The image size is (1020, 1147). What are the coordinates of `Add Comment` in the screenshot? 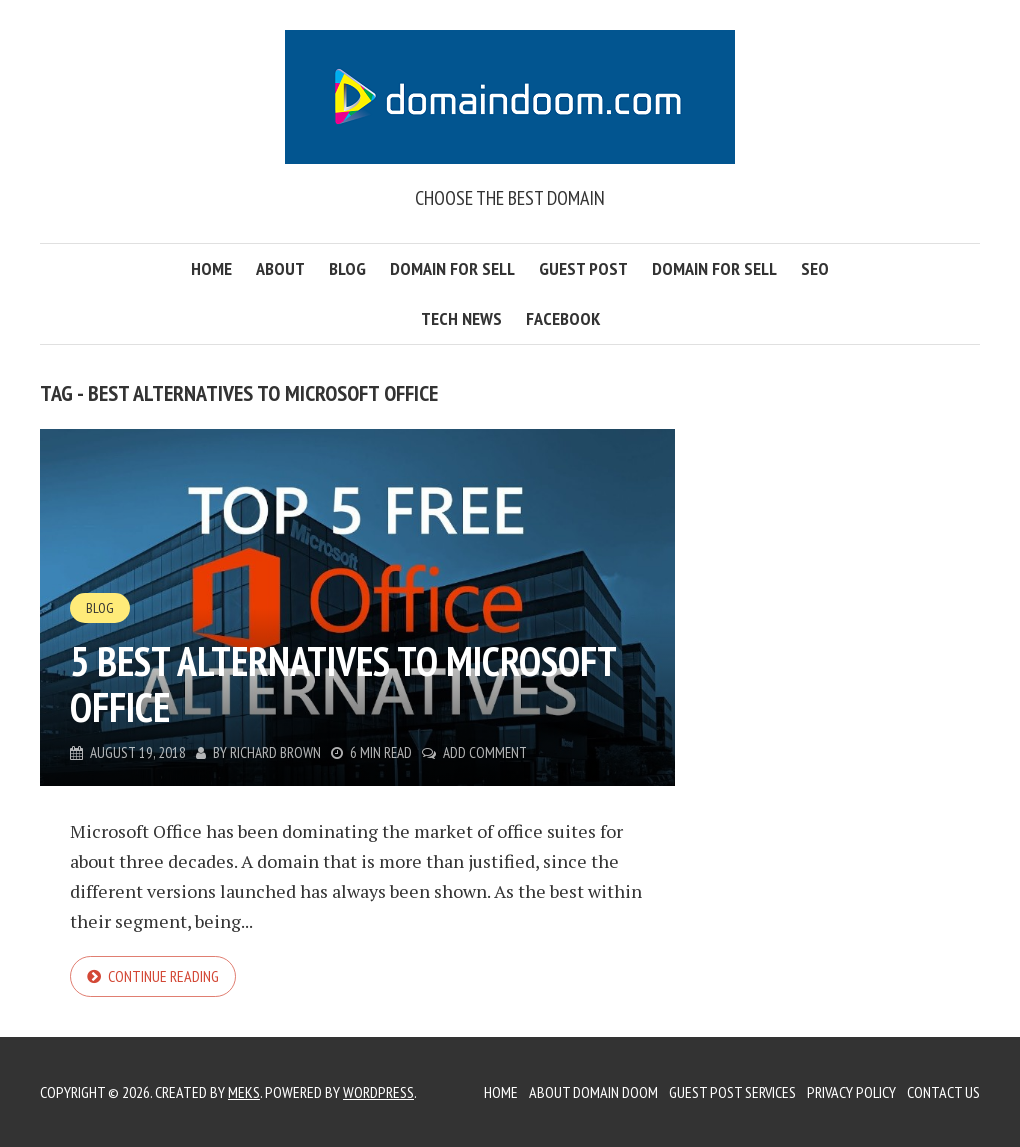 It's located at (485, 752).